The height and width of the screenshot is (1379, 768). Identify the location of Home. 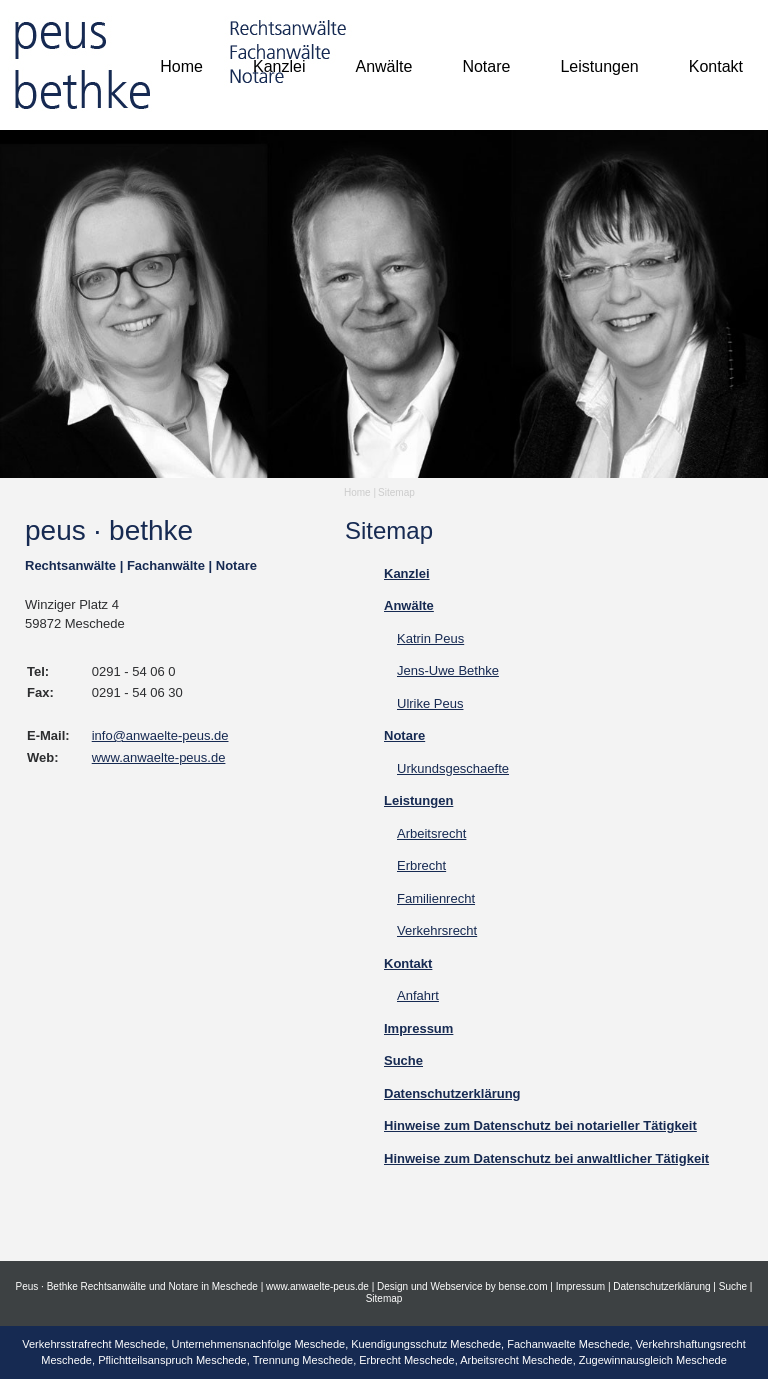
(357, 492).